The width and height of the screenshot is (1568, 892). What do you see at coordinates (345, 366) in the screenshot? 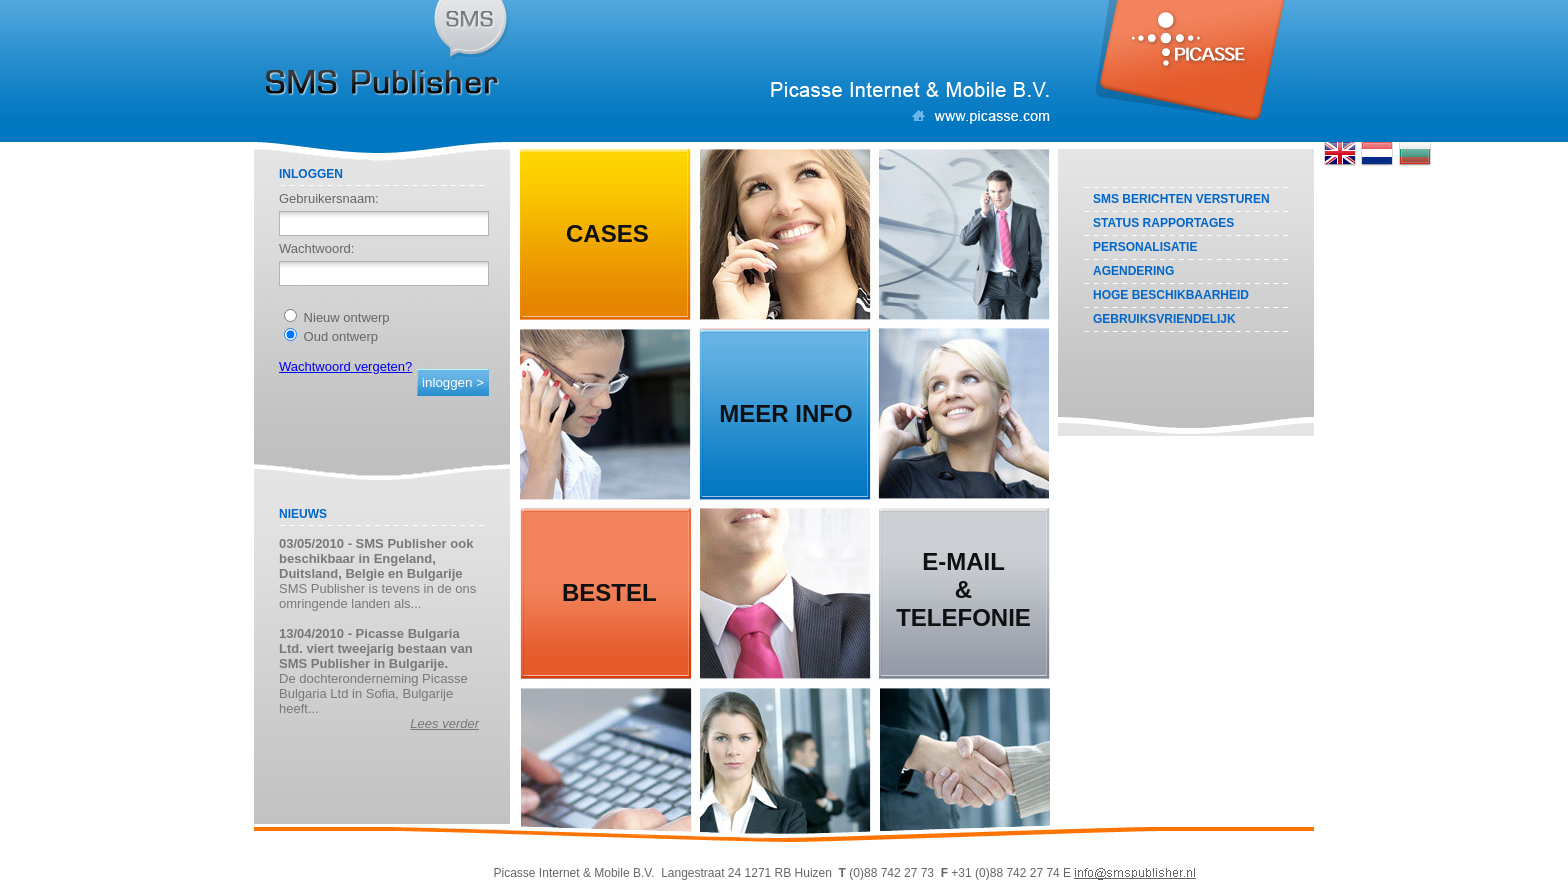
I see `Wachtwoord vergeten?` at bounding box center [345, 366].